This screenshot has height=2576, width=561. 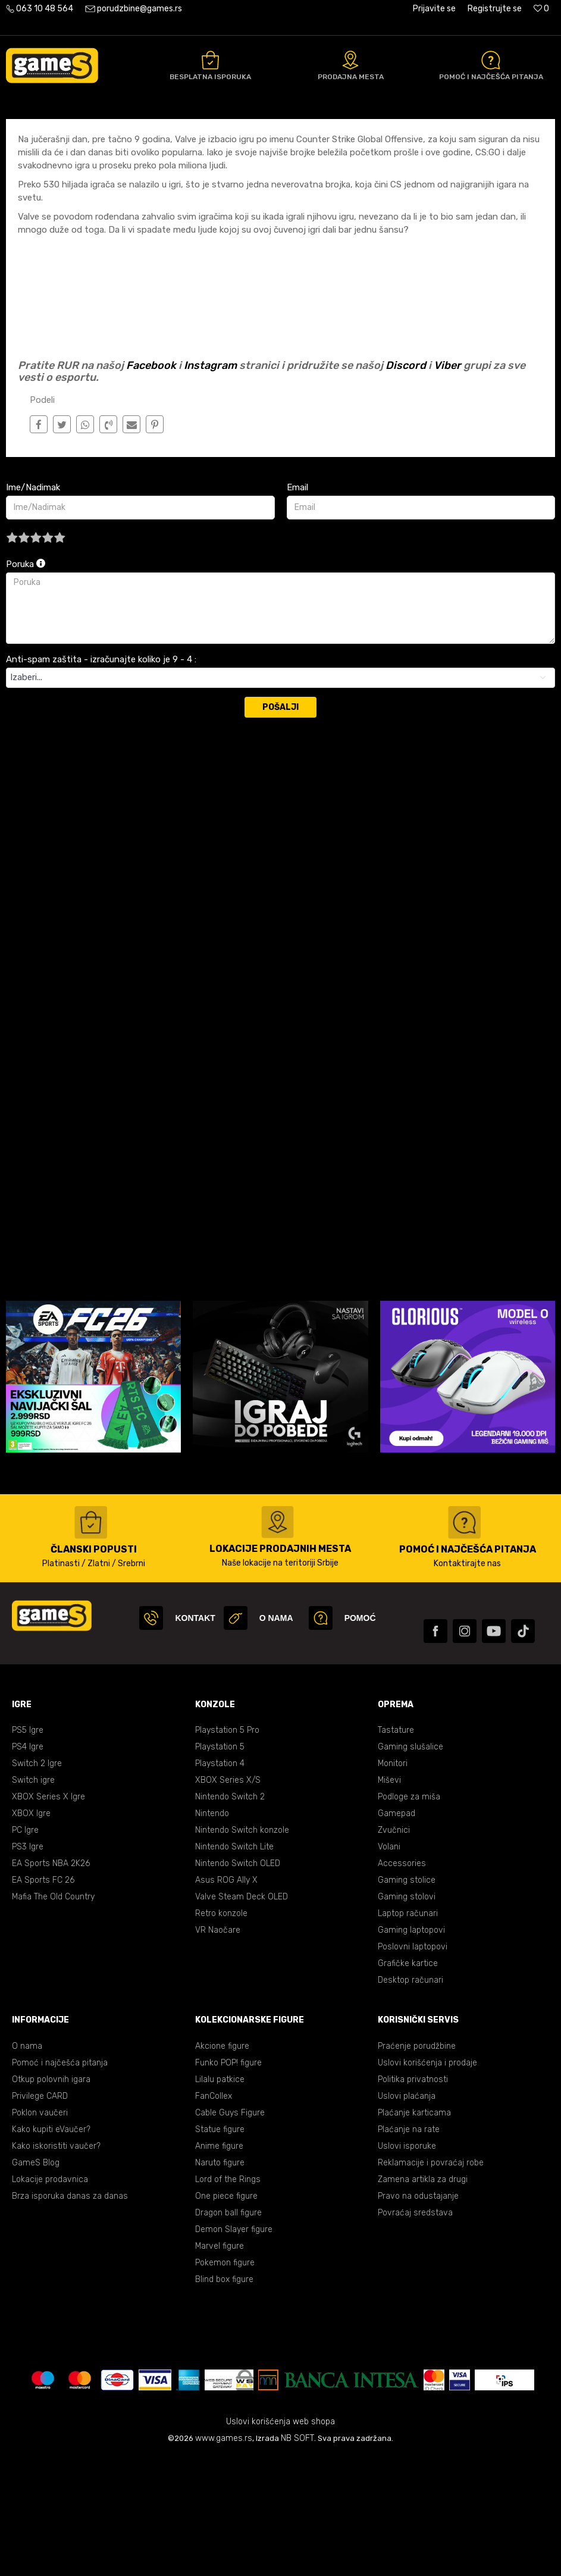 I want to click on Viber, so click(x=447, y=484).